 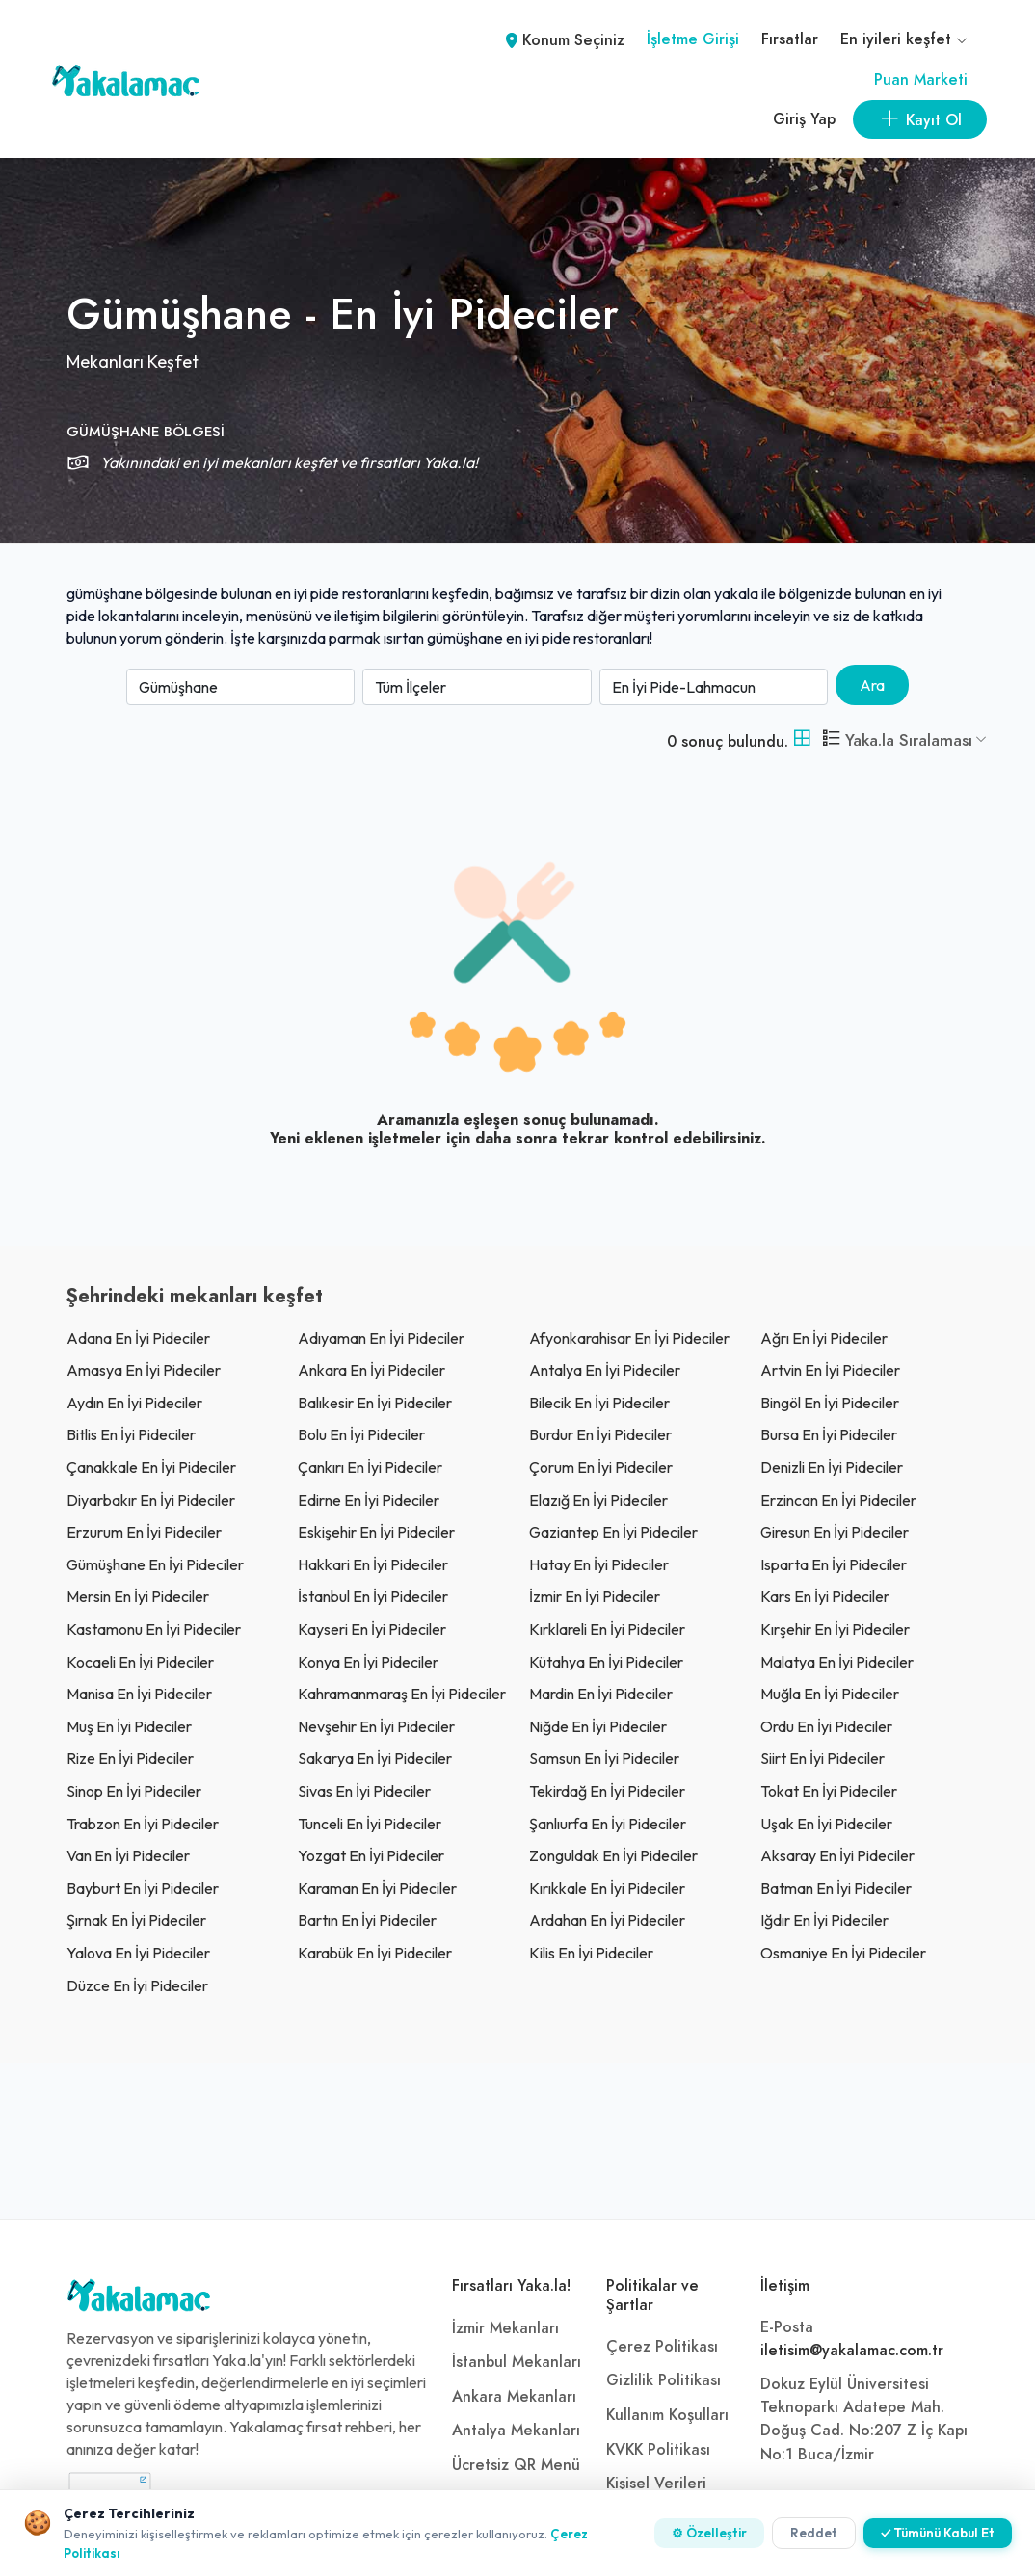 What do you see at coordinates (613, 1855) in the screenshot?
I see `zonguldak En İyi Pideciler` at bounding box center [613, 1855].